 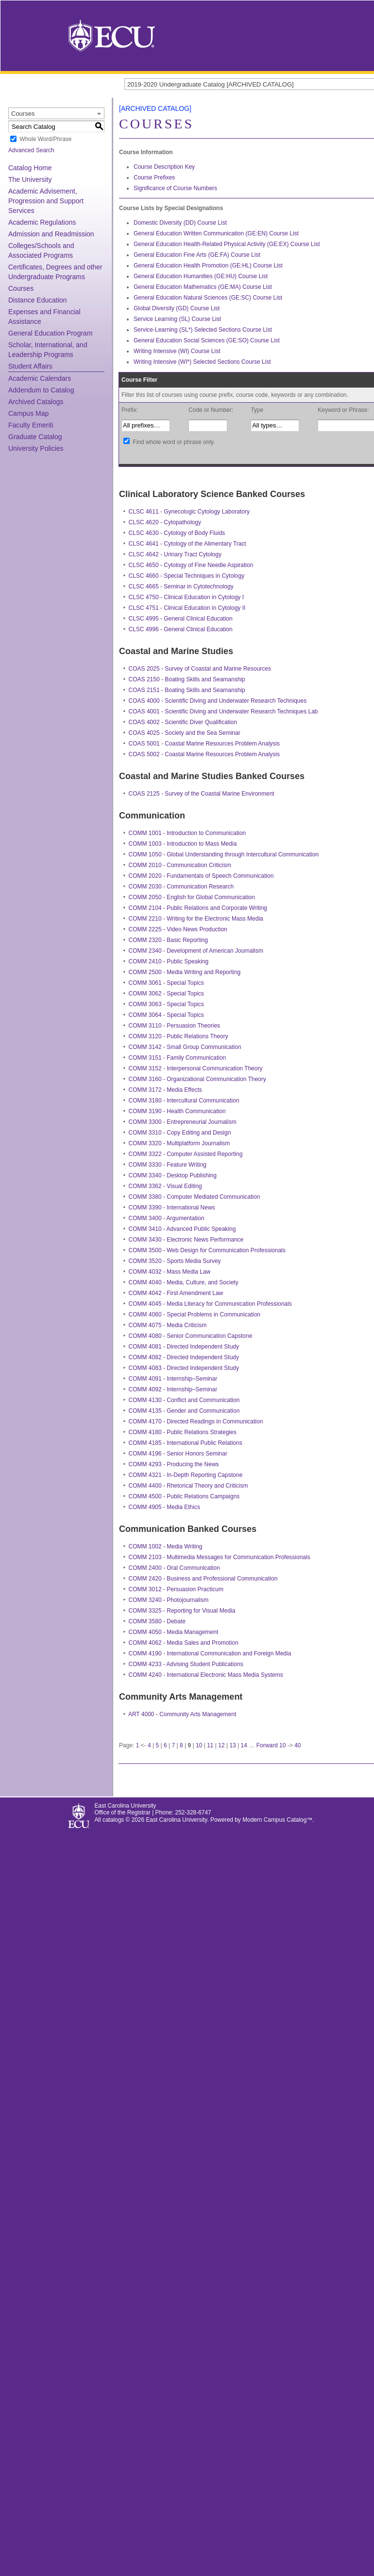 What do you see at coordinates (168, 1325) in the screenshot?
I see `COMM 4075 - Media Criticism` at bounding box center [168, 1325].